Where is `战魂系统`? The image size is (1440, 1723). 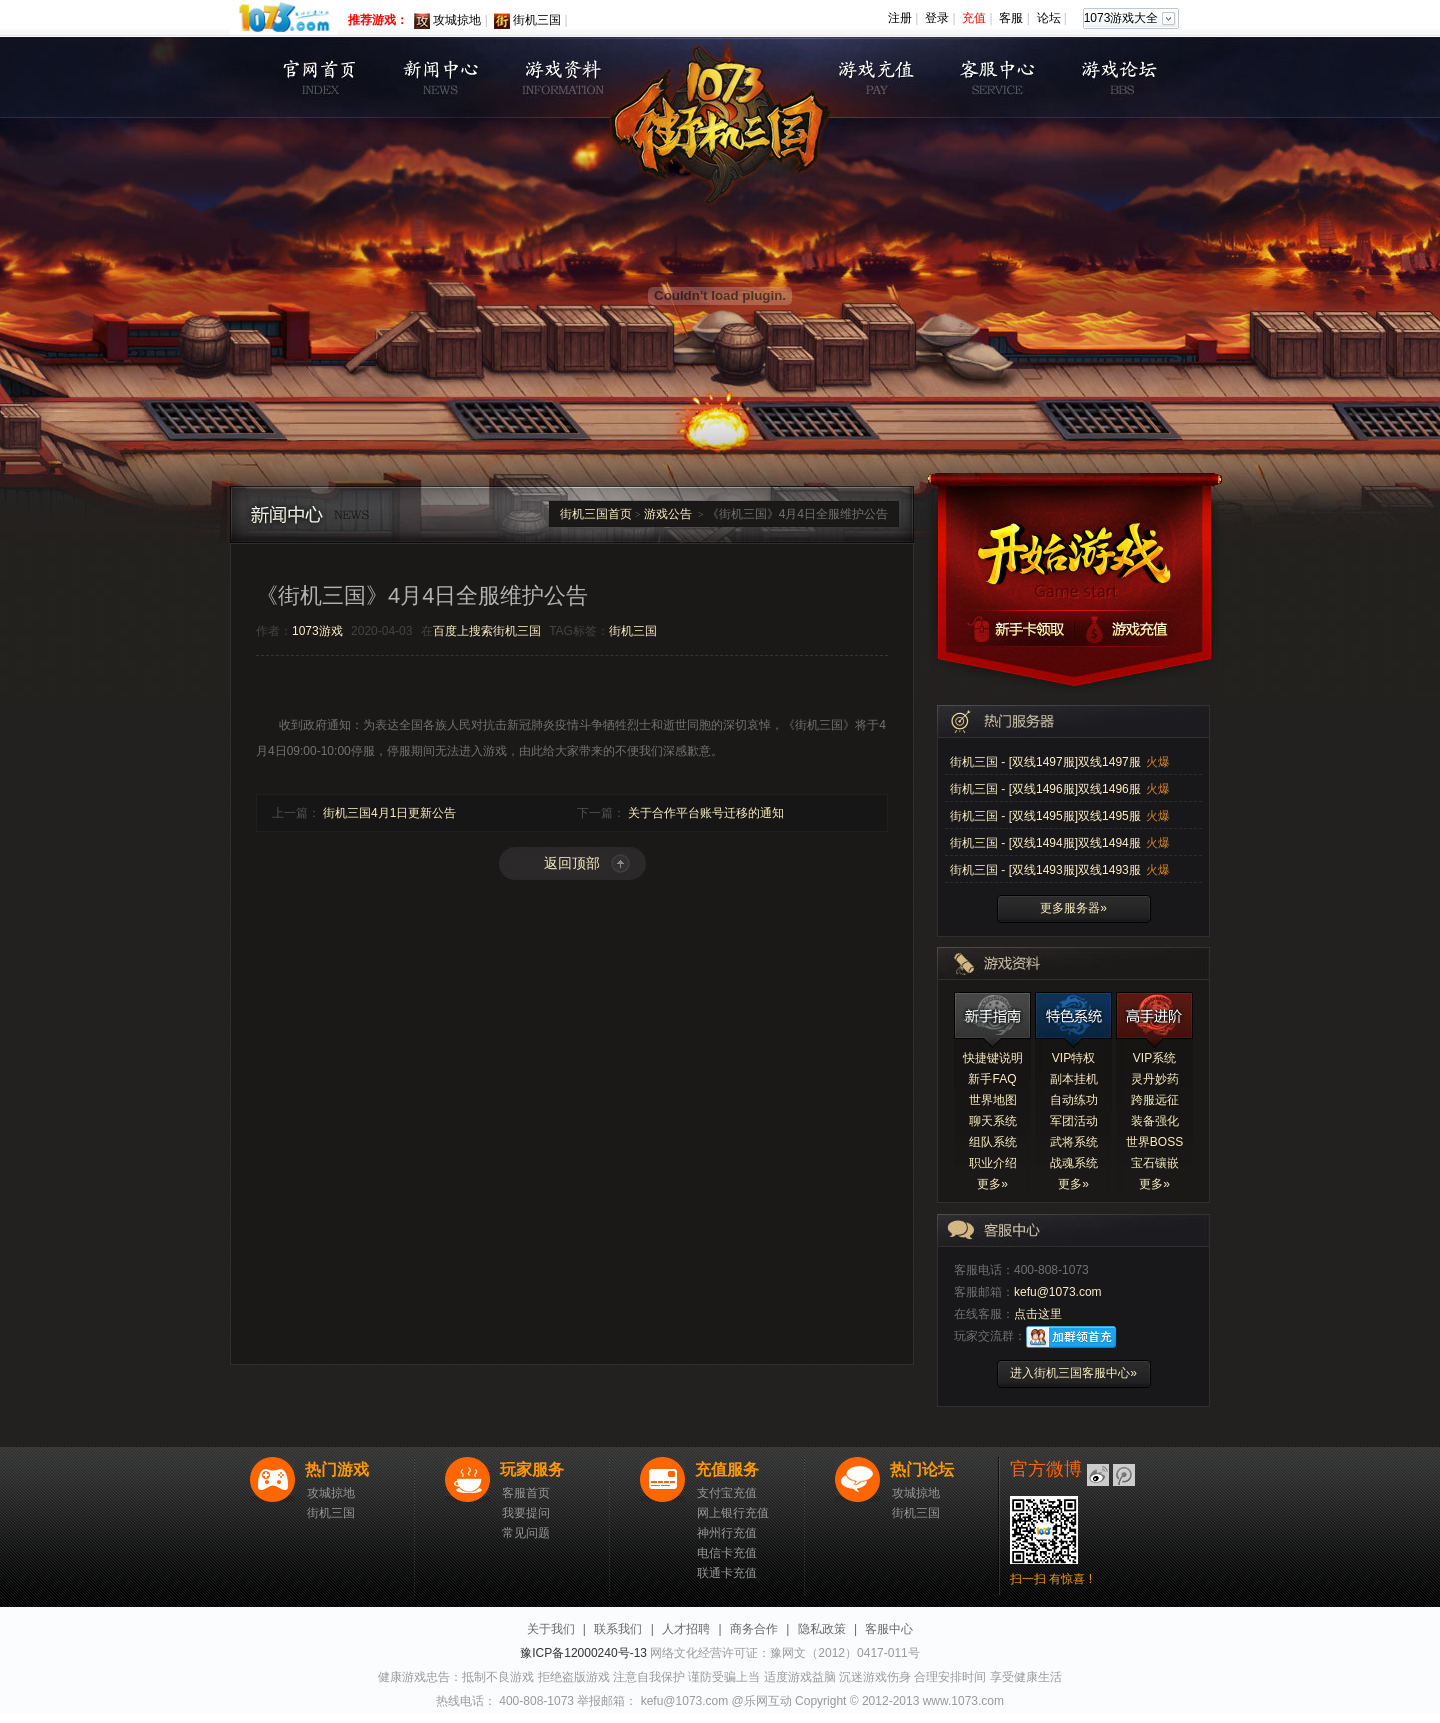 战魂系统 is located at coordinates (1074, 1163).